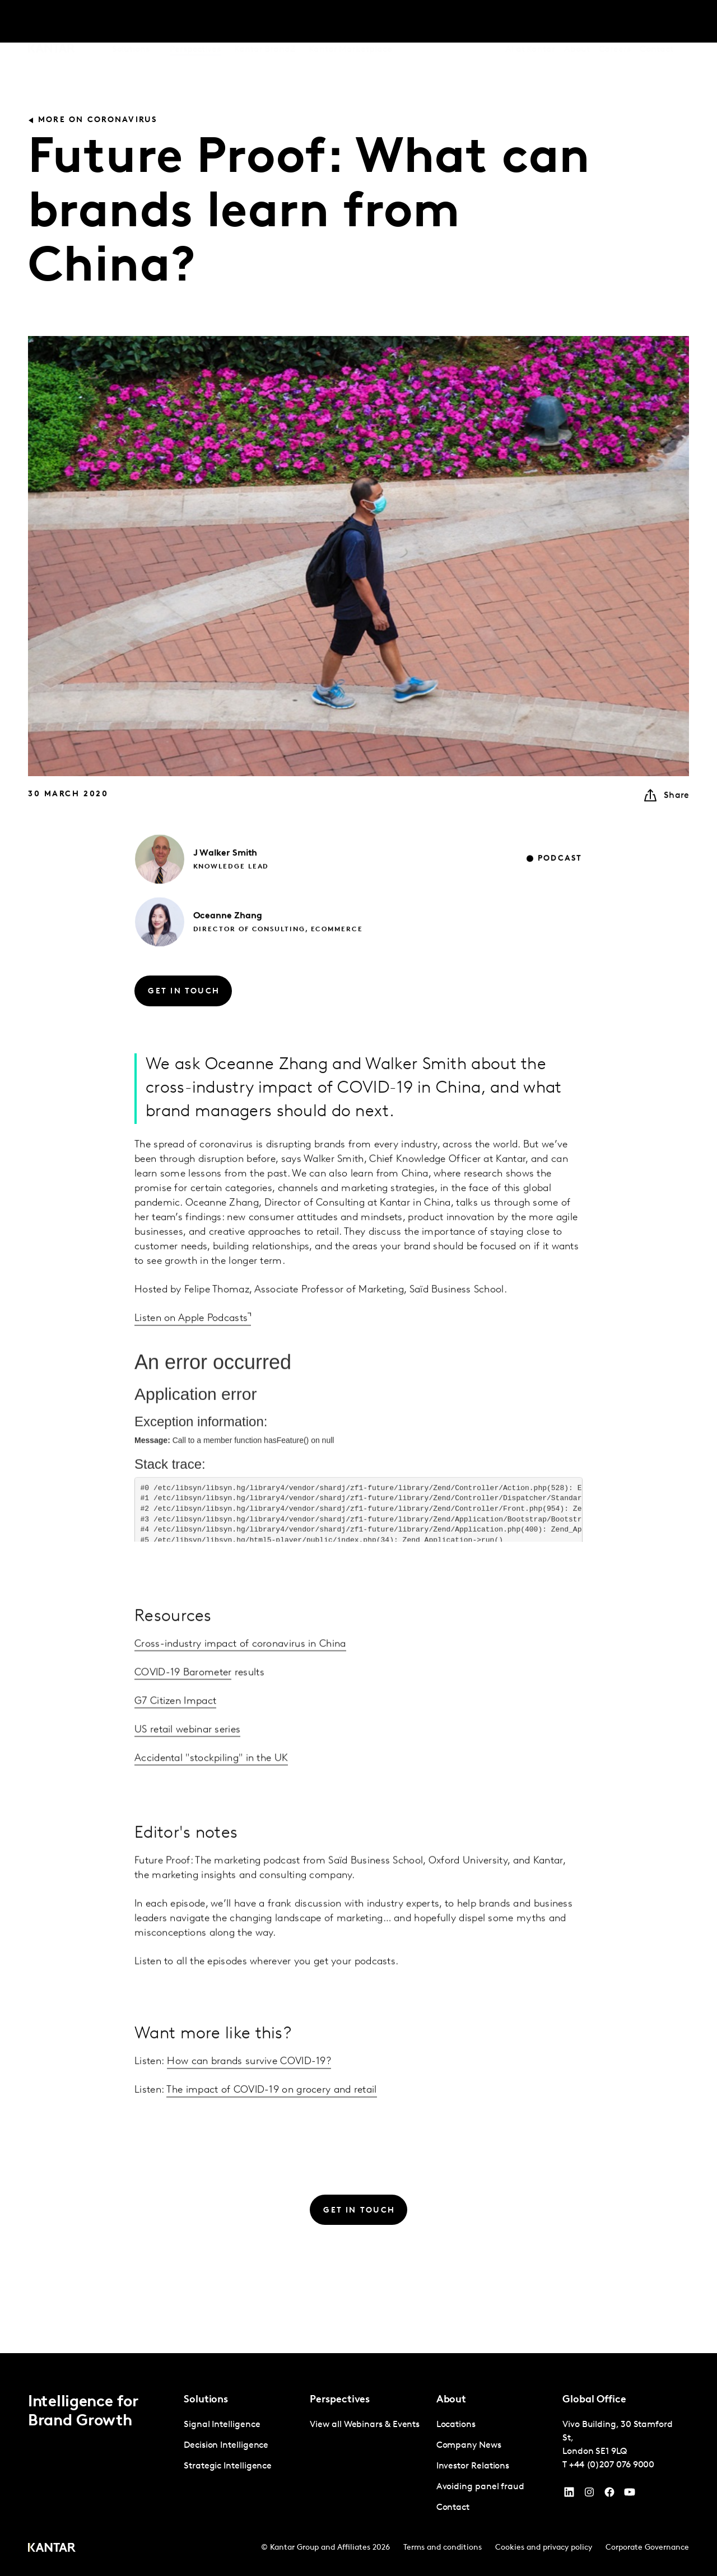 The height and width of the screenshot is (2576, 717). Describe the element at coordinates (442, 2548) in the screenshot. I see `Terms and conditions` at that location.